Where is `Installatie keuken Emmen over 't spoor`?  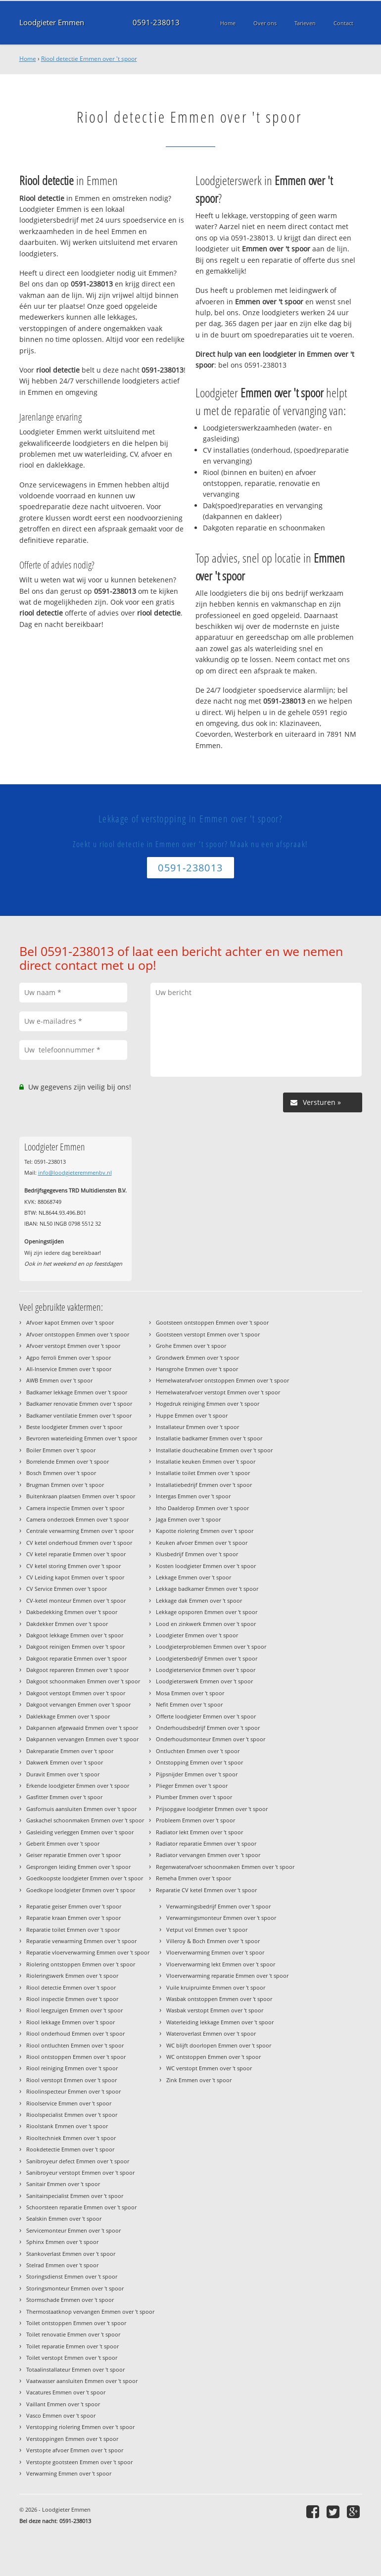
Installatie keuken Emmen over 't spoor is located at coordinates (205, 1461).